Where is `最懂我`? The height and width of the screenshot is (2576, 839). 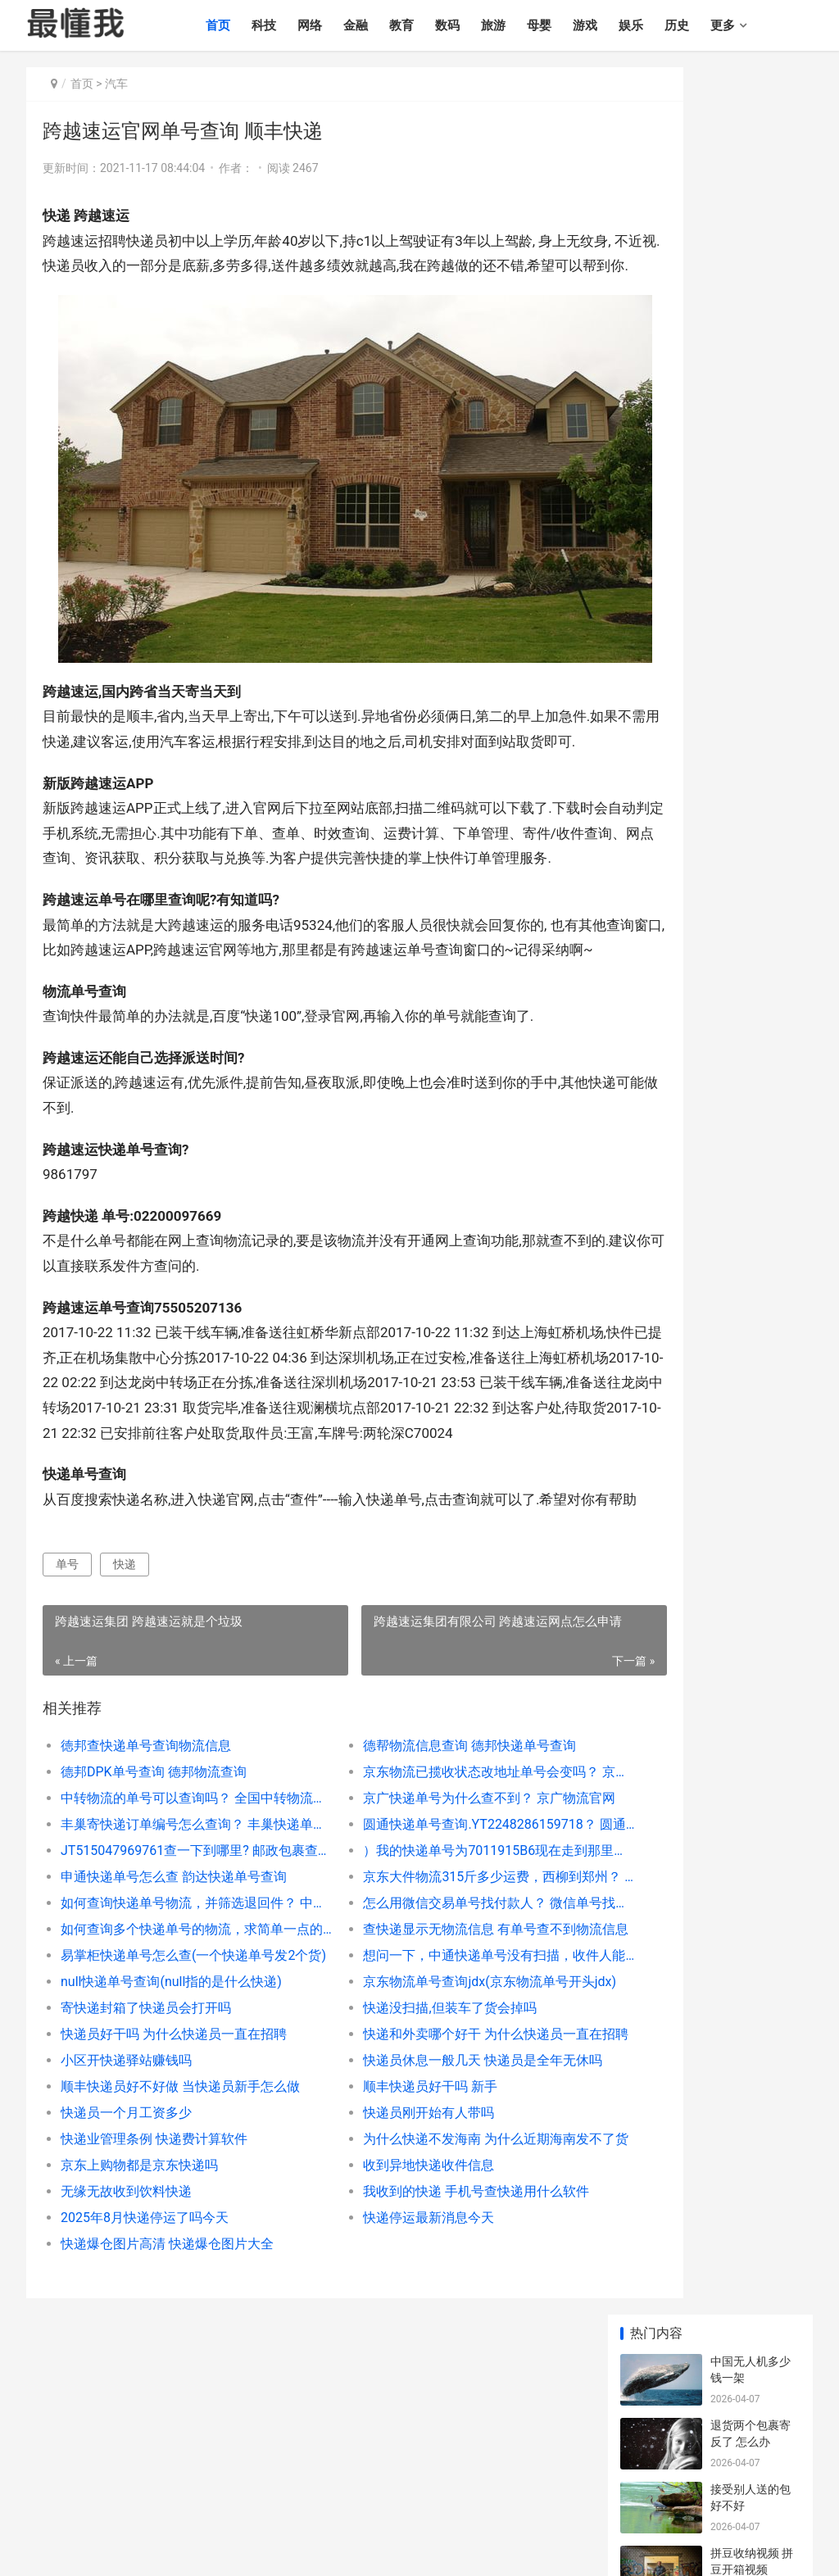 最懂我 is located at coordinates (43, 2481).